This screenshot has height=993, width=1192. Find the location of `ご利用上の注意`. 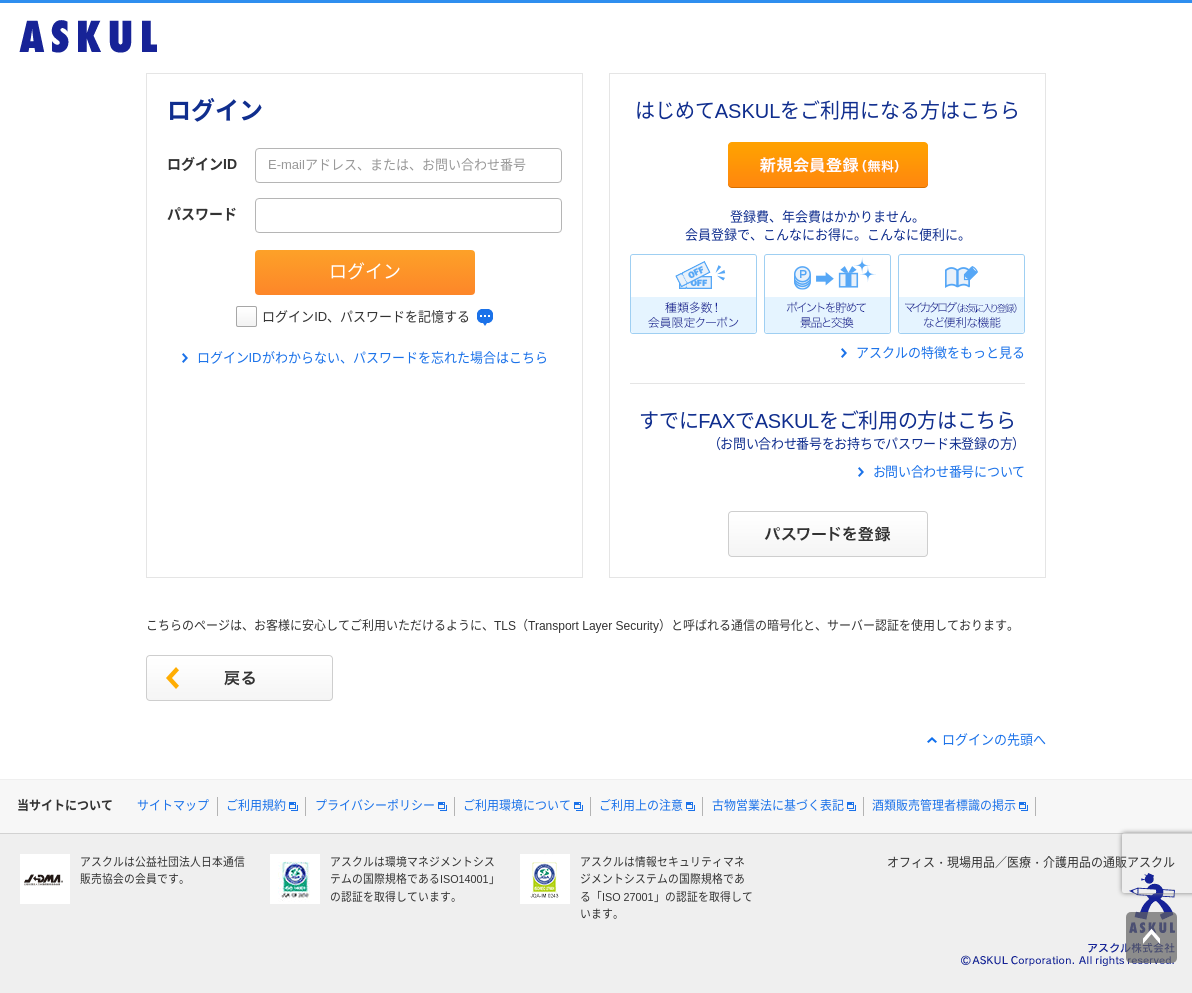

ご利用上の注意 is located at coordinates (641, 806).